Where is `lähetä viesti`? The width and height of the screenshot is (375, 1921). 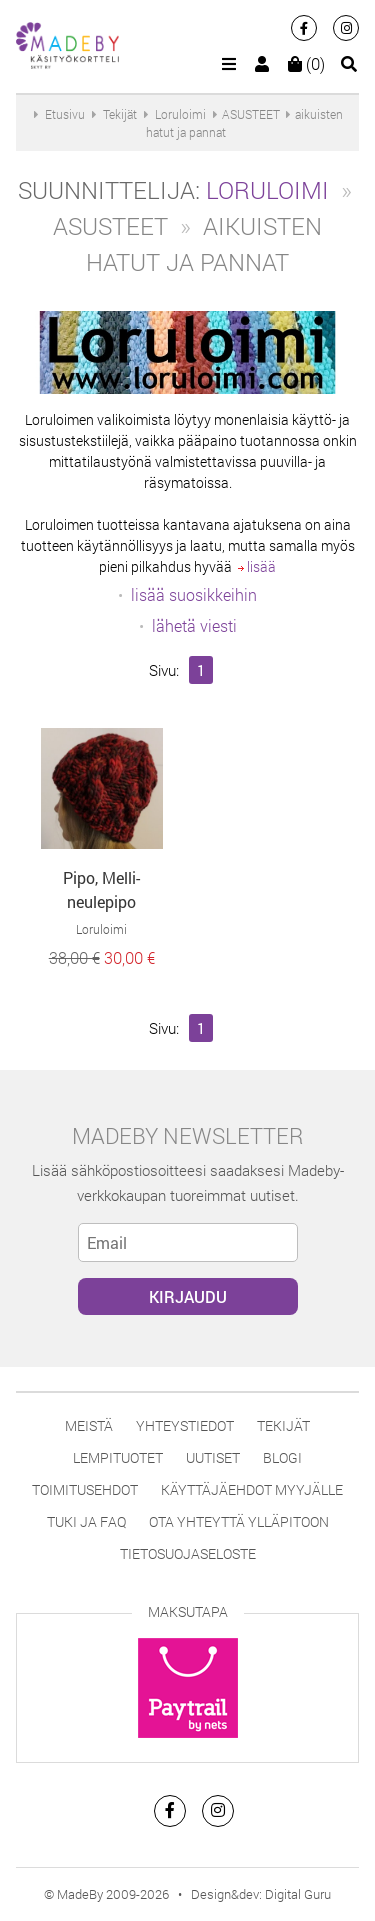 lähetä viesti is located at coordinates (194, 625).